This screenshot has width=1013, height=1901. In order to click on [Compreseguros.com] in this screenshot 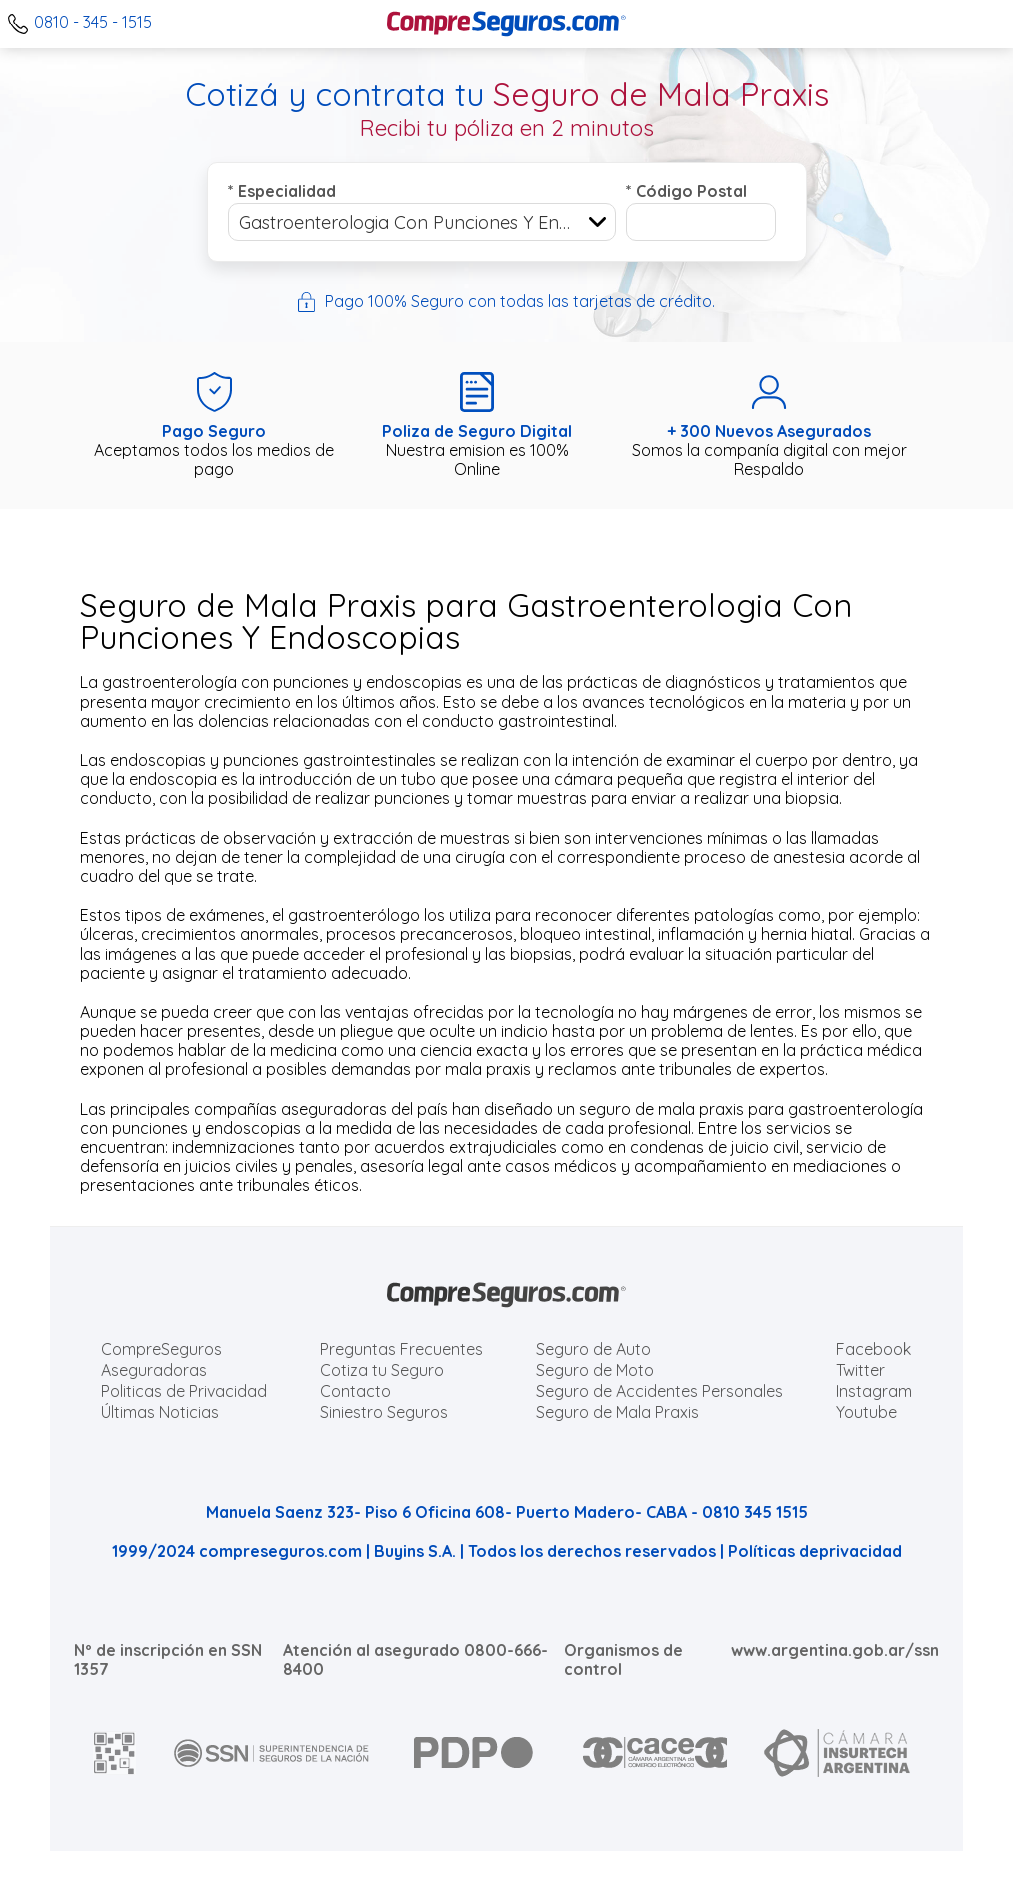, I will do `click(507, 24)`.